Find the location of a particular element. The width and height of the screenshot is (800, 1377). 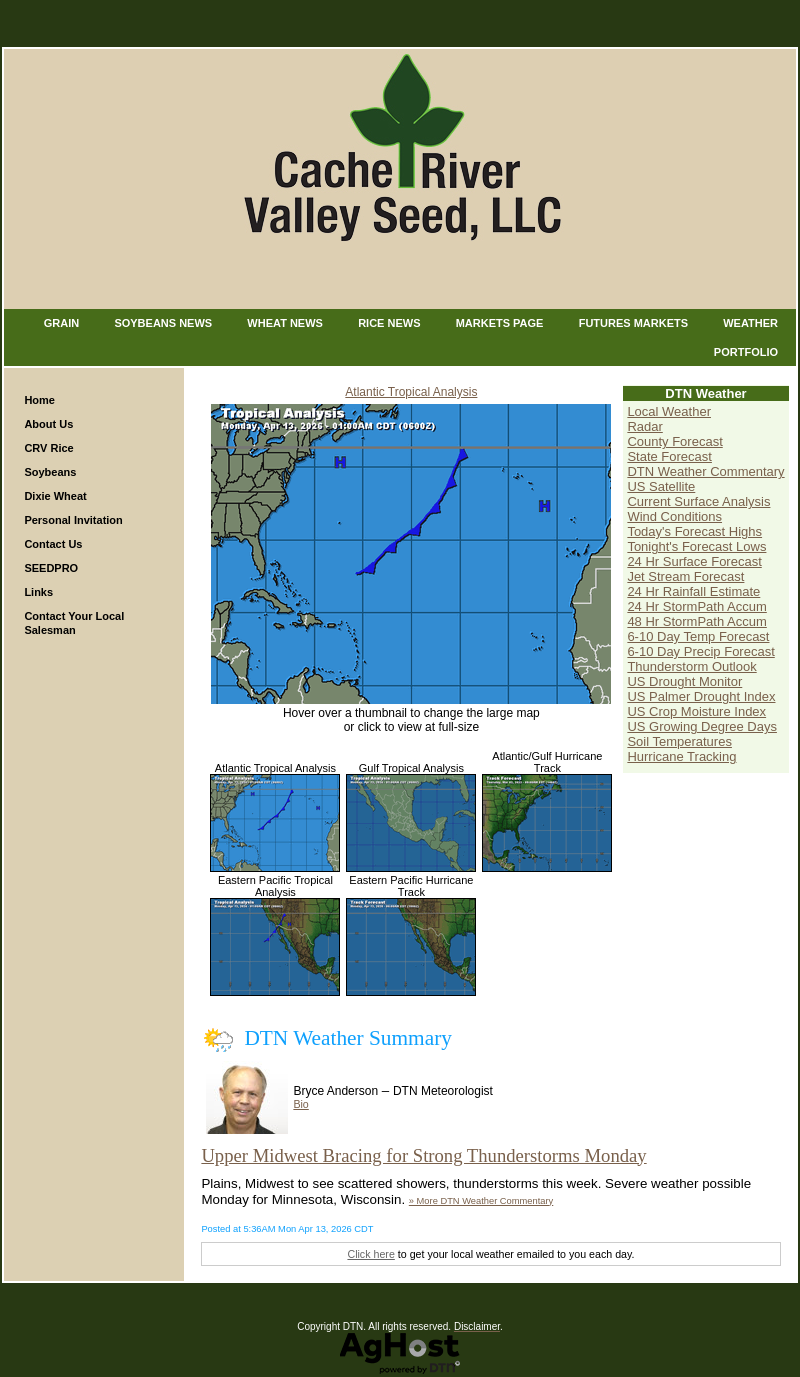

Thunderstorm Outlook is located at coordinates (691, 666).